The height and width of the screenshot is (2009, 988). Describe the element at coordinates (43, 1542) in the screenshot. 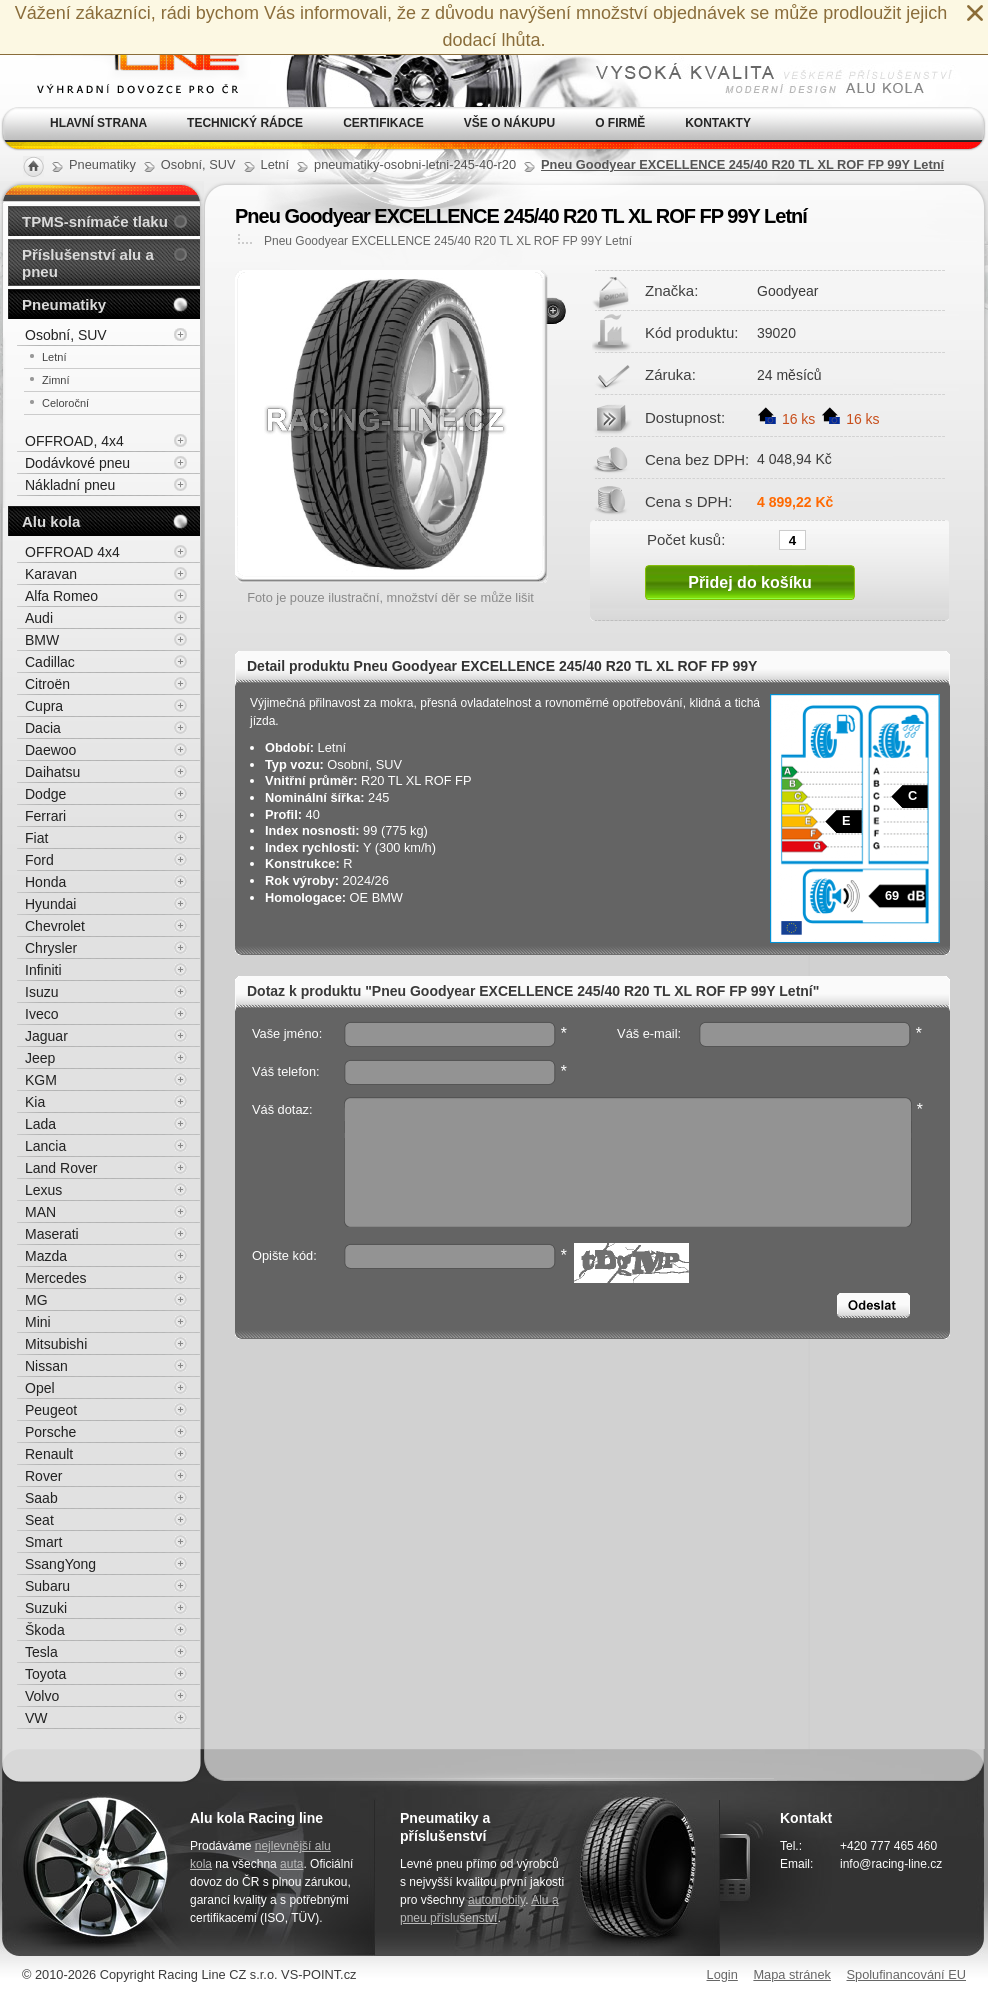

I see `Smart` at that location.